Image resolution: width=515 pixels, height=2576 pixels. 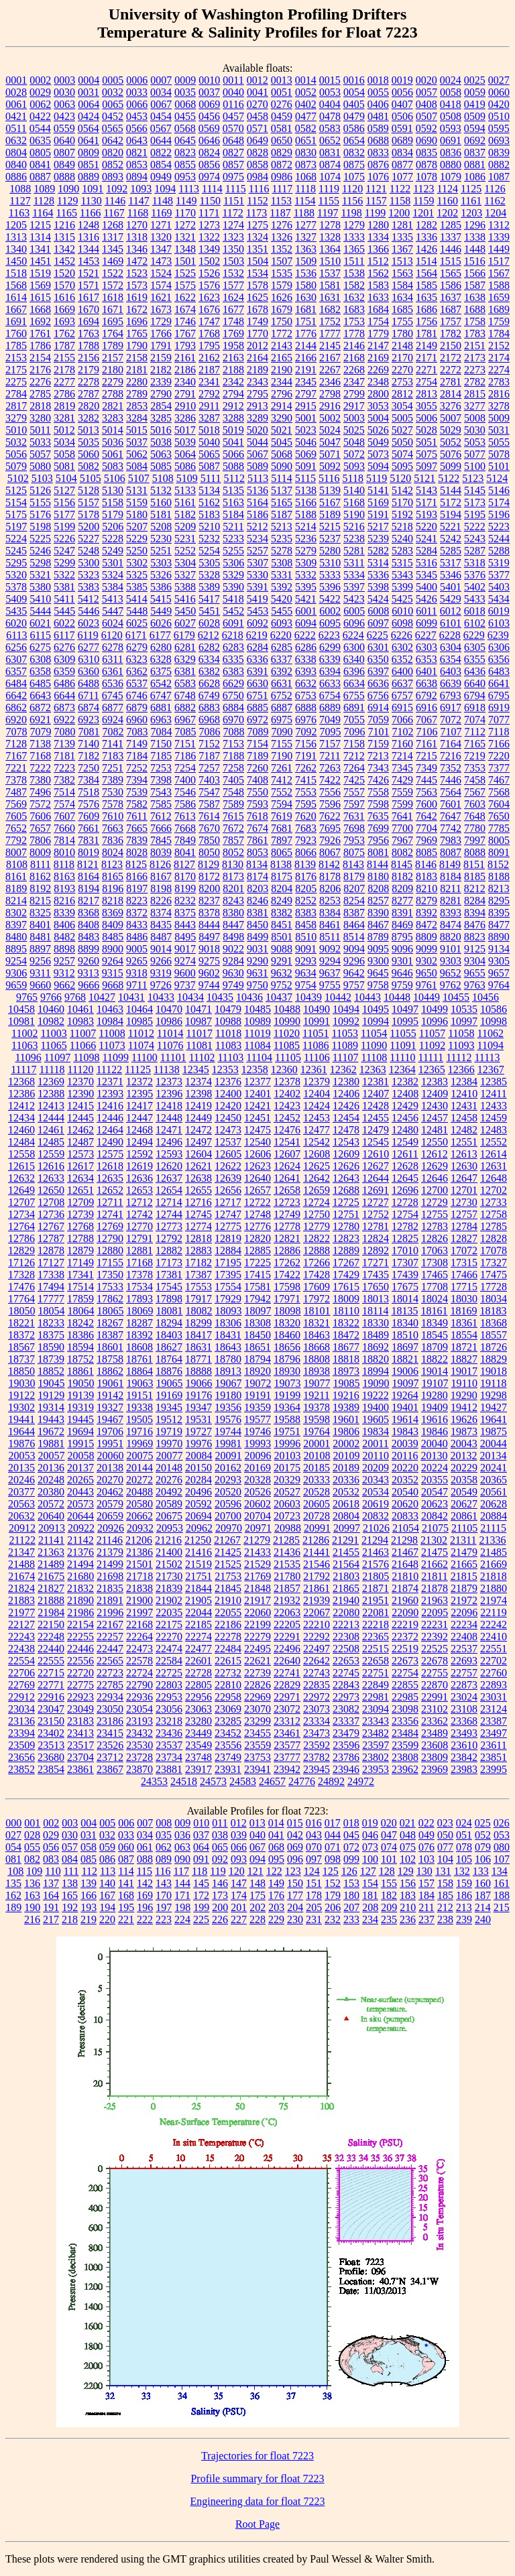 What do you see at coordinates (450, 647) in the screenshot?
I see `6304` at bounding box center [450, 647].